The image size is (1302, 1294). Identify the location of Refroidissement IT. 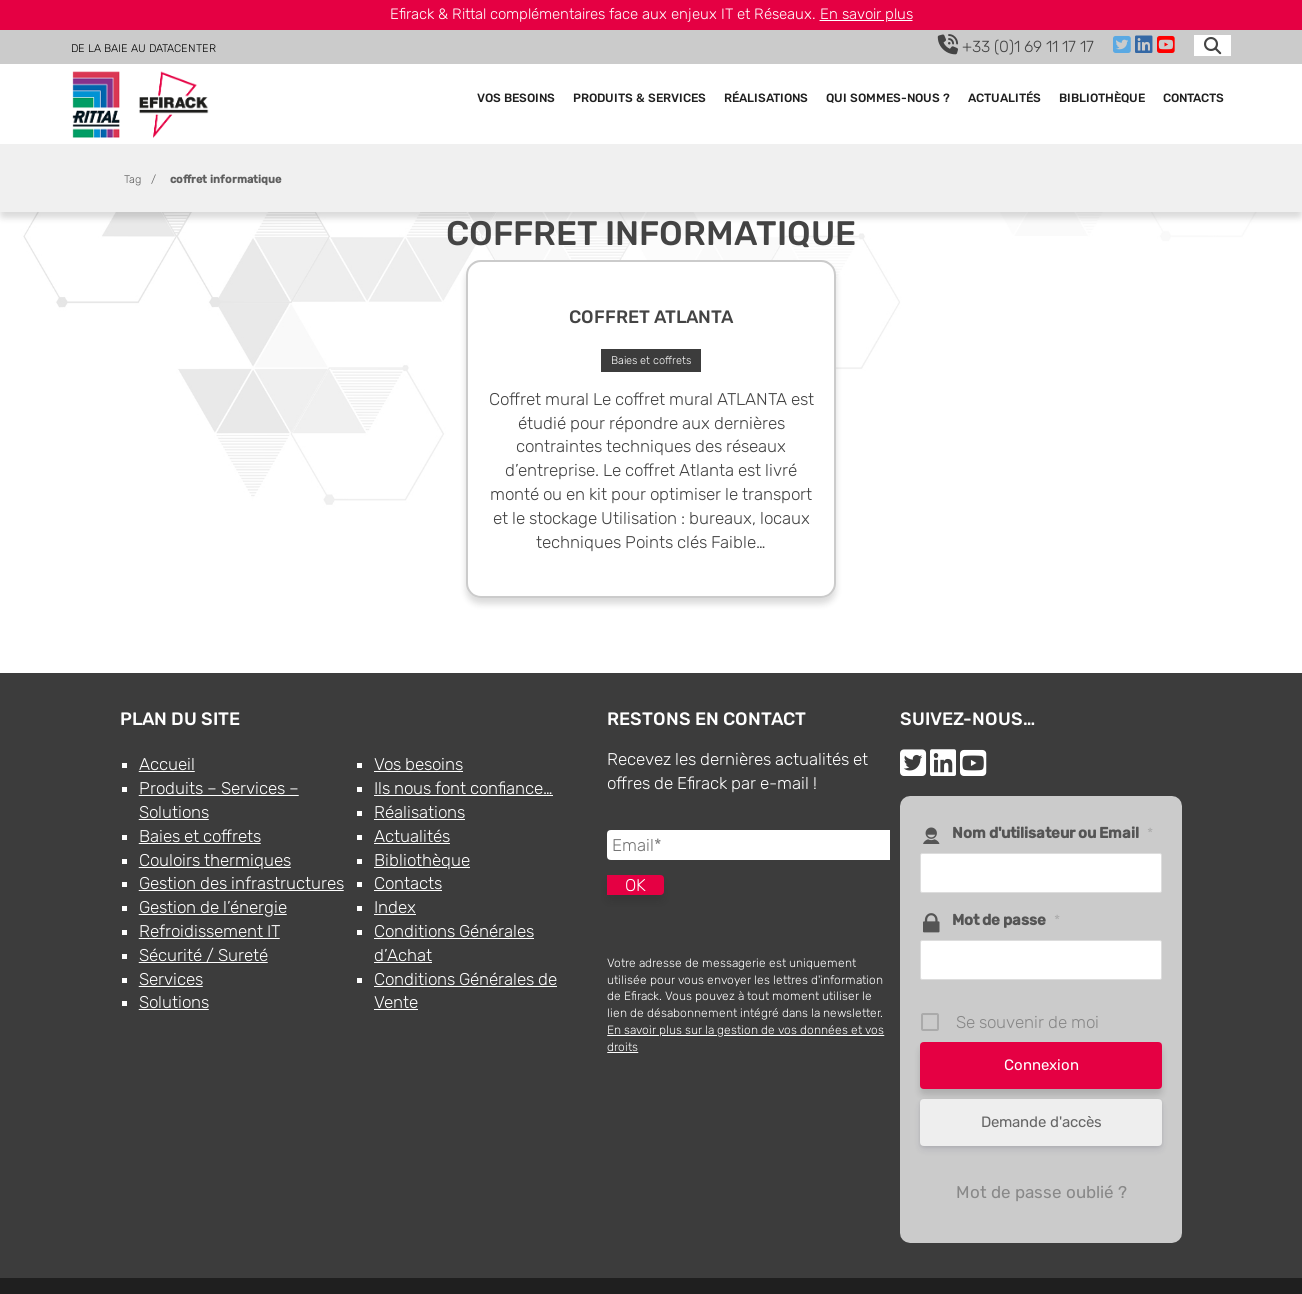
(209, 931).